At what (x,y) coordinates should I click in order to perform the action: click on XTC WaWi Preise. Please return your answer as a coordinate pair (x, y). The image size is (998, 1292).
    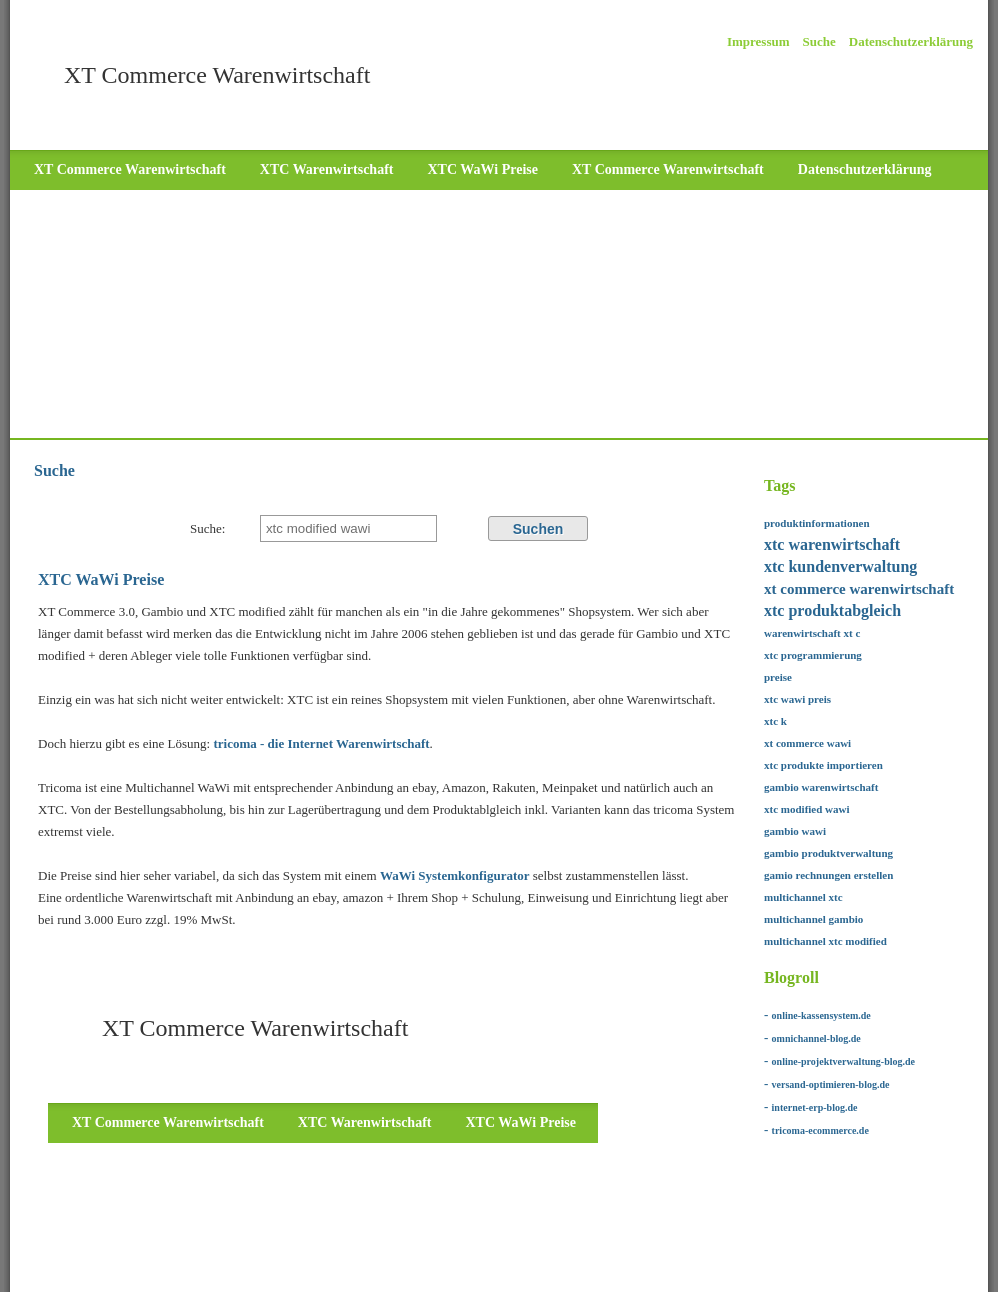
    Looking at the image, I should click on (482, 169).